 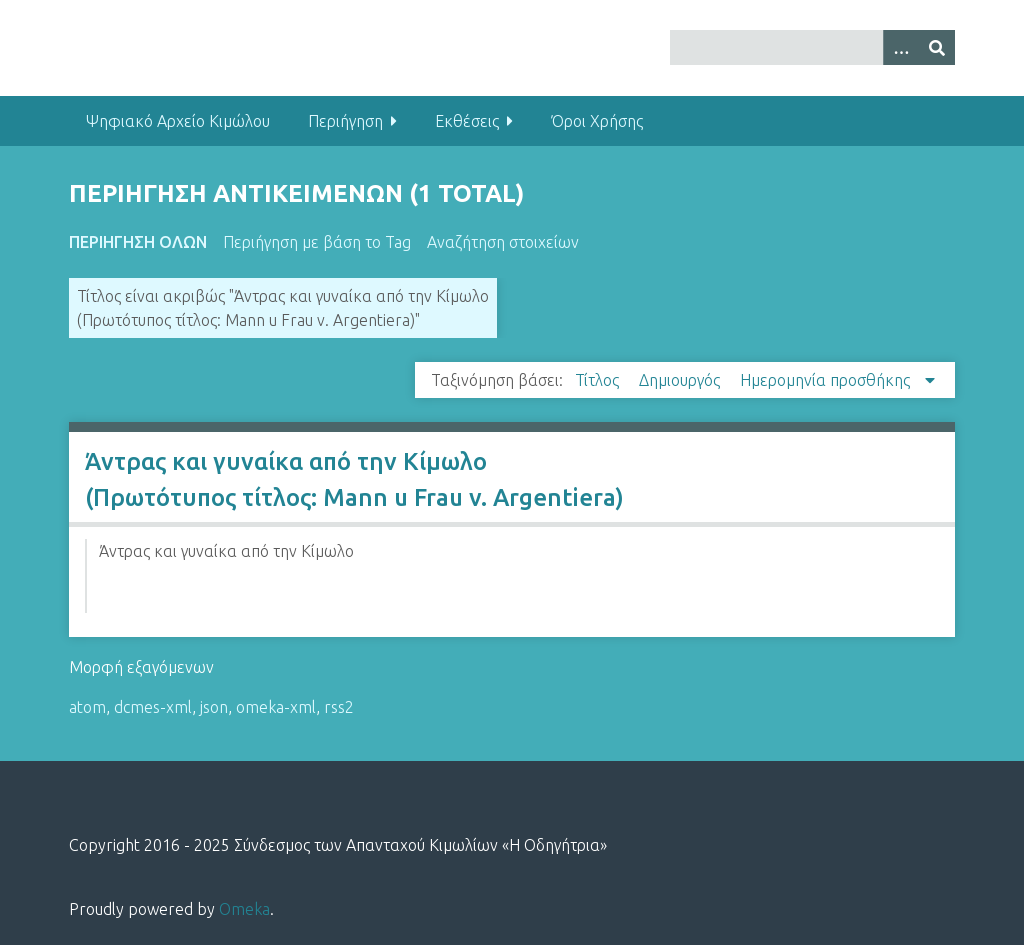 What do you see at coordinates (599, 380) in the screenshot?
I see `Τίτλος [Sort ascending Τίτλος]` at bounding box center [599, 380].